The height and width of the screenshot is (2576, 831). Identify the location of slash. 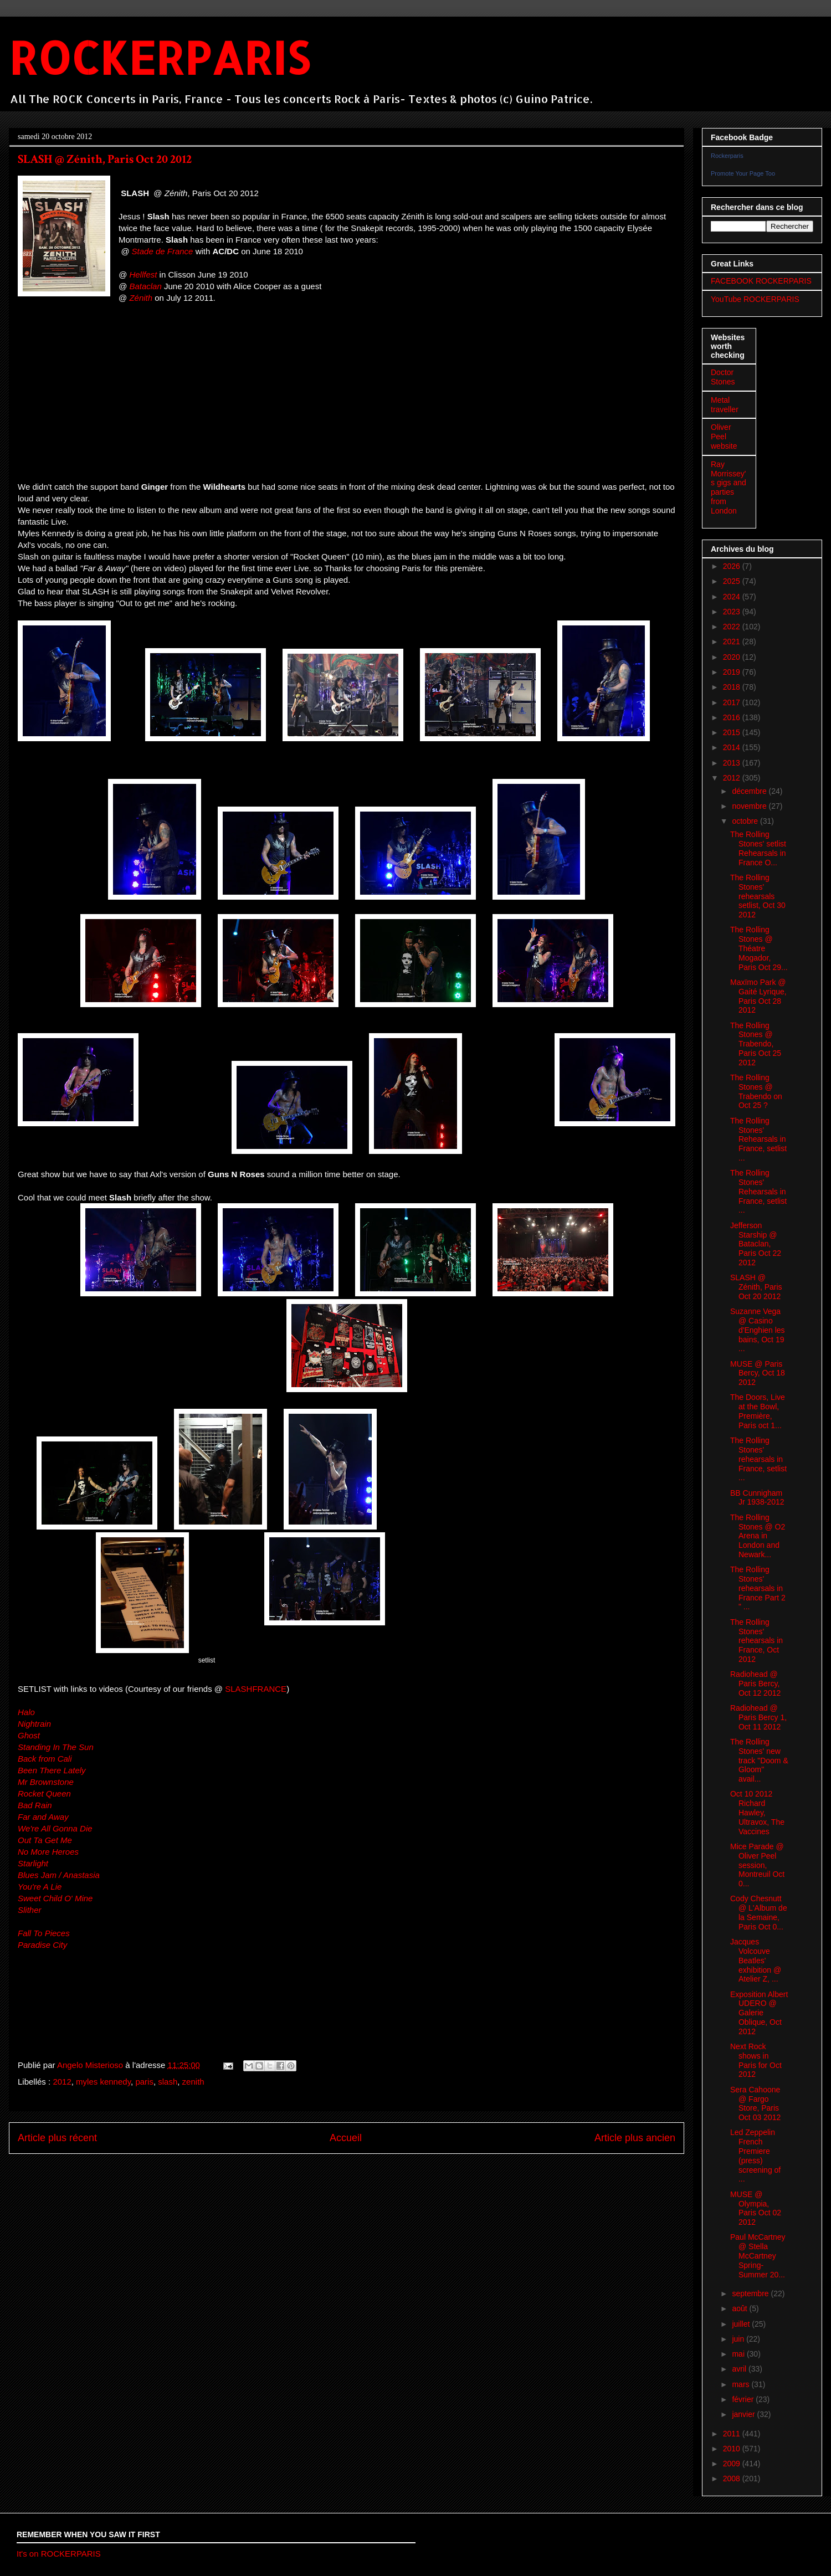
(167, 2081).